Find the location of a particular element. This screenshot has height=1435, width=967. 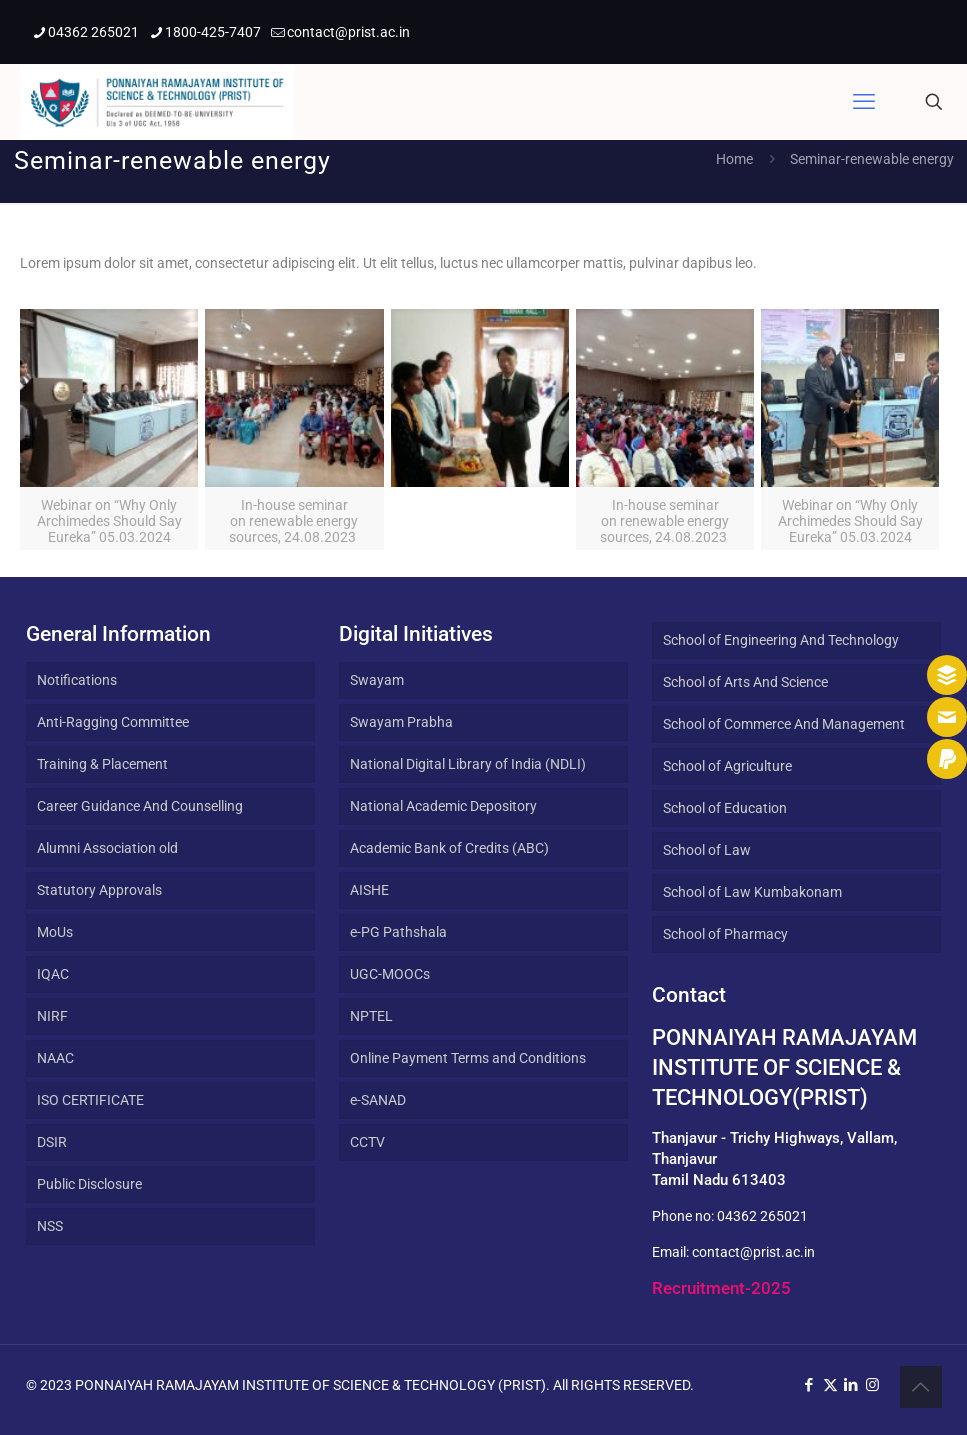

National Academic Depository is located at coordinates (443, 806).